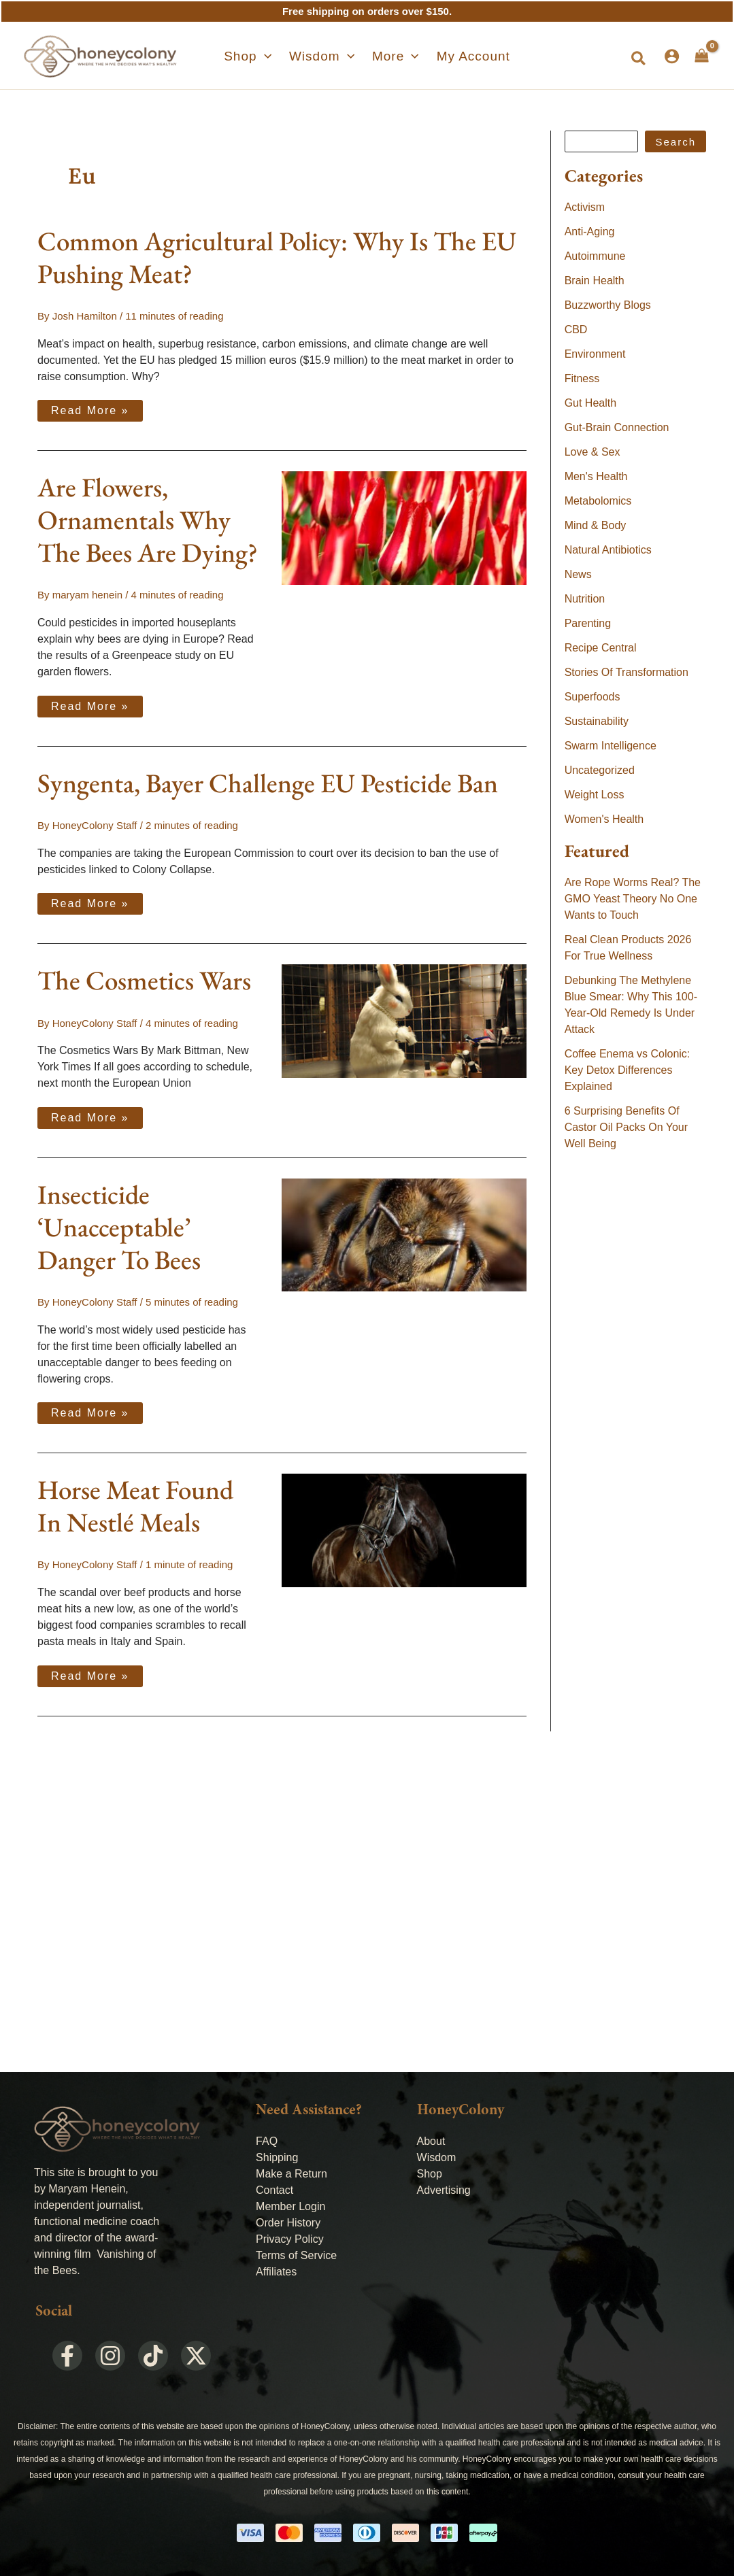 This screenshot has width=734, height=2576. Describe the element at coordinates (610, 745) in the screenshot. I see `Swarm Intelligence` at that location.